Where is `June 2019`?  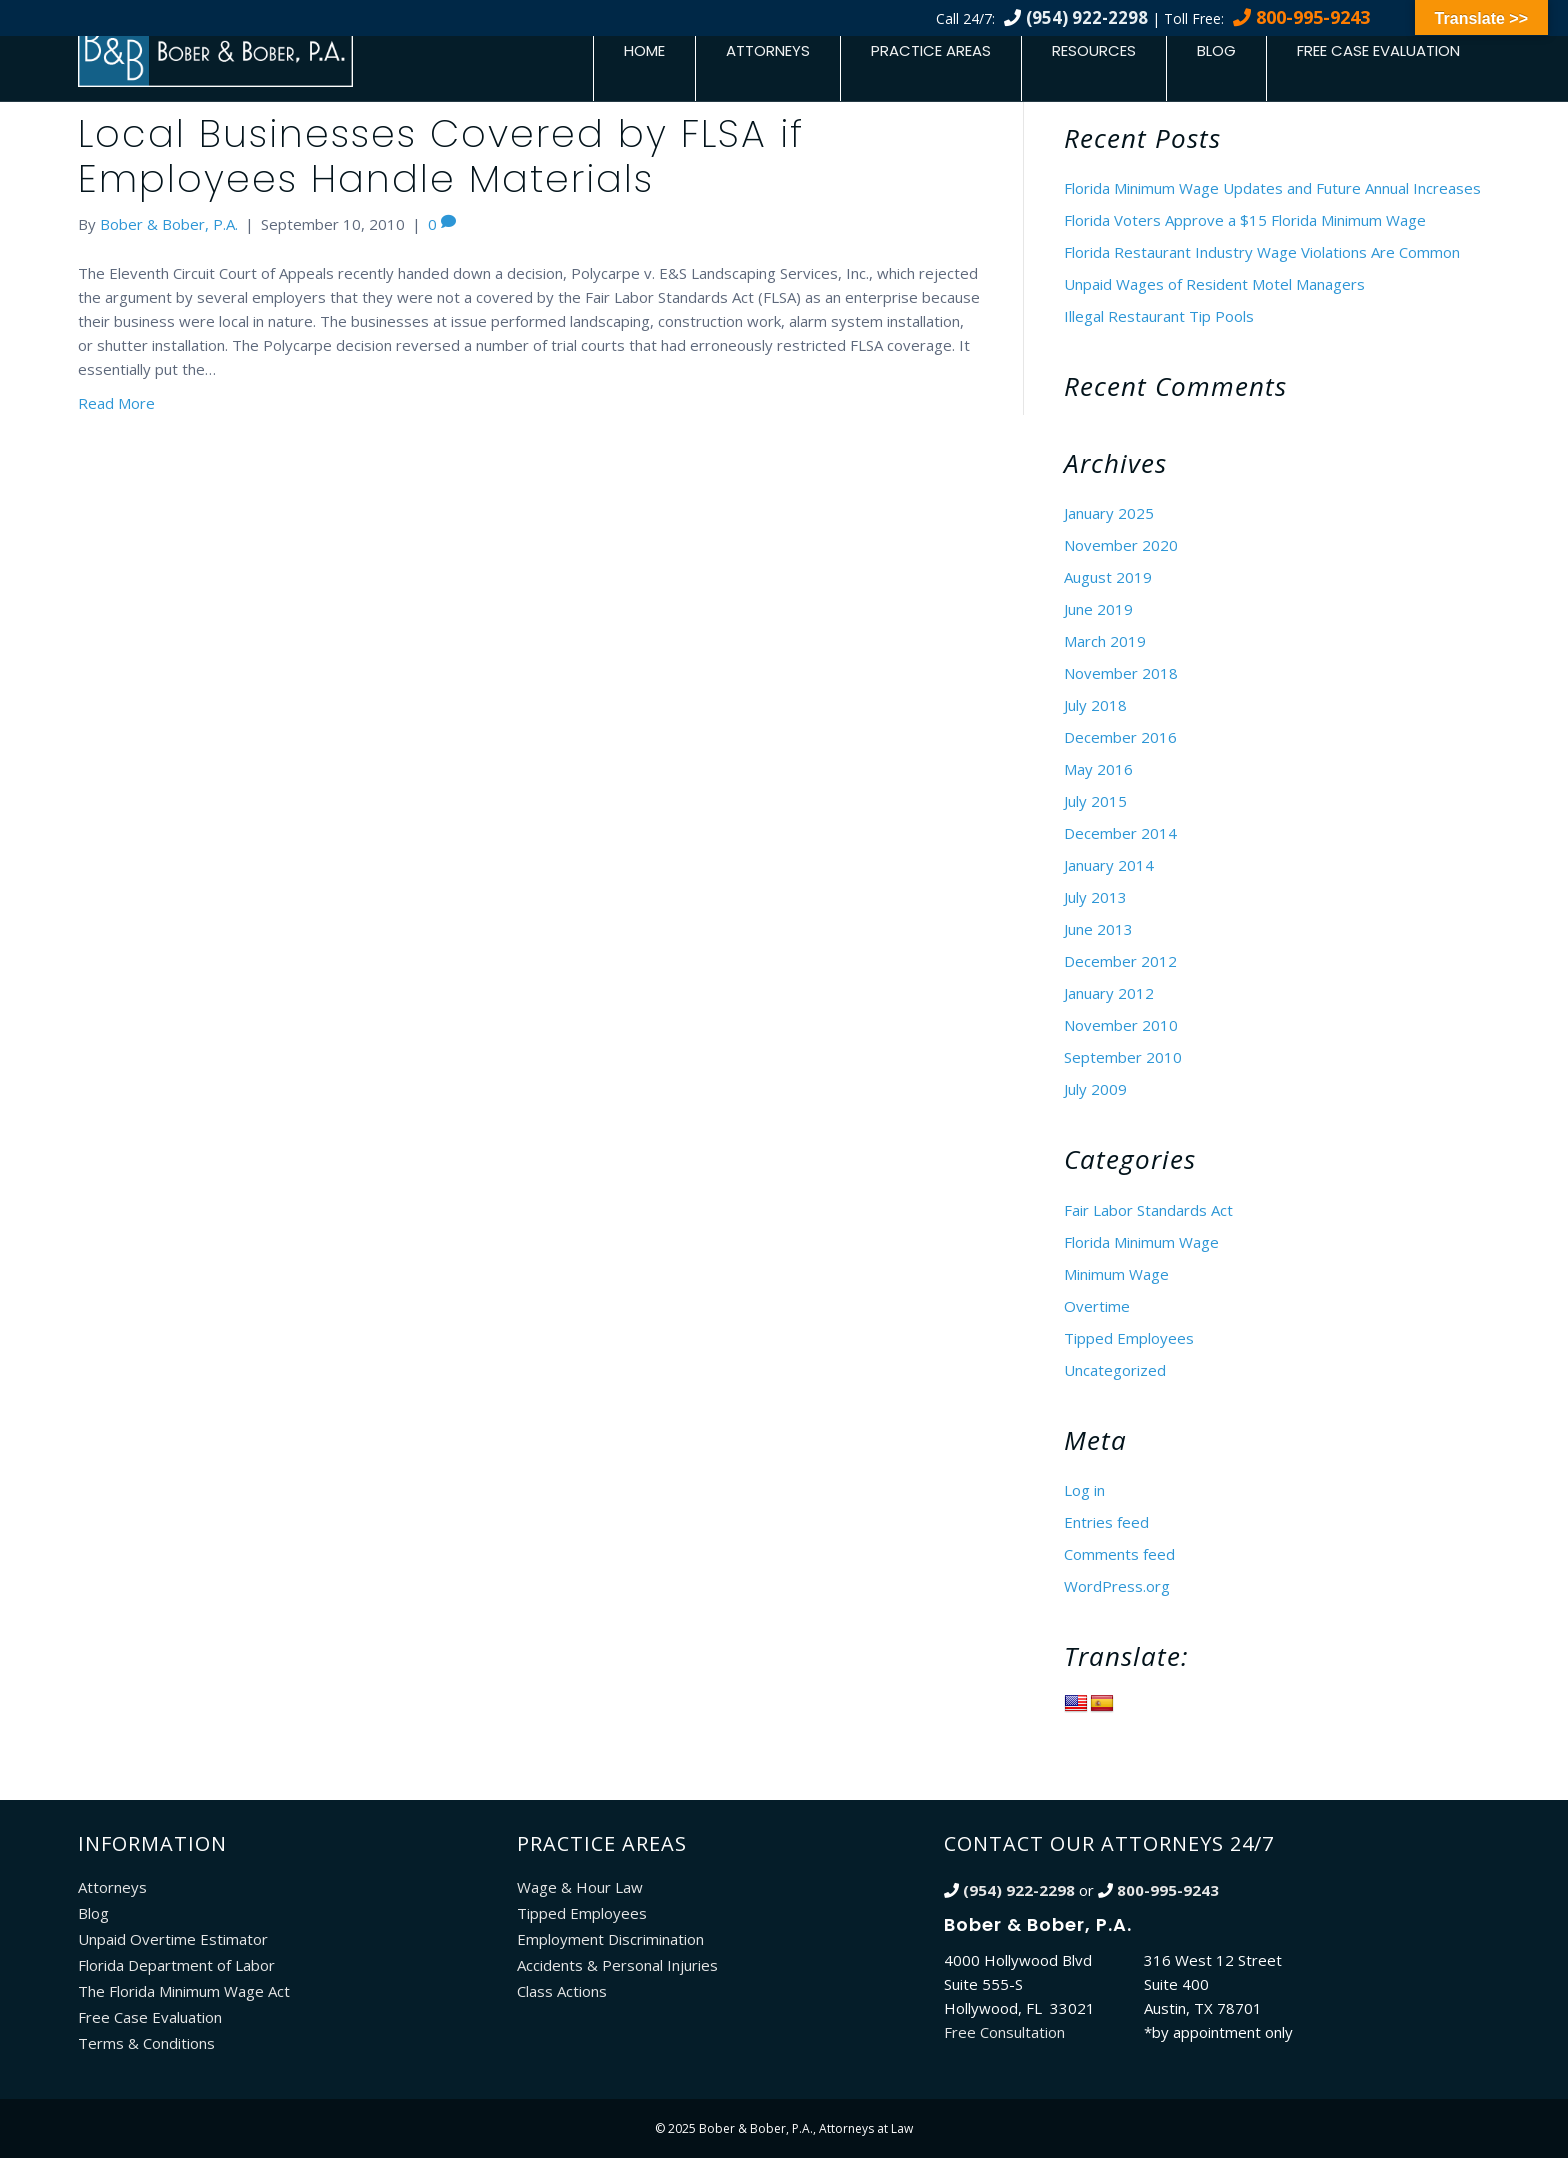
June 2019 is located at coordinates (1098, 609).